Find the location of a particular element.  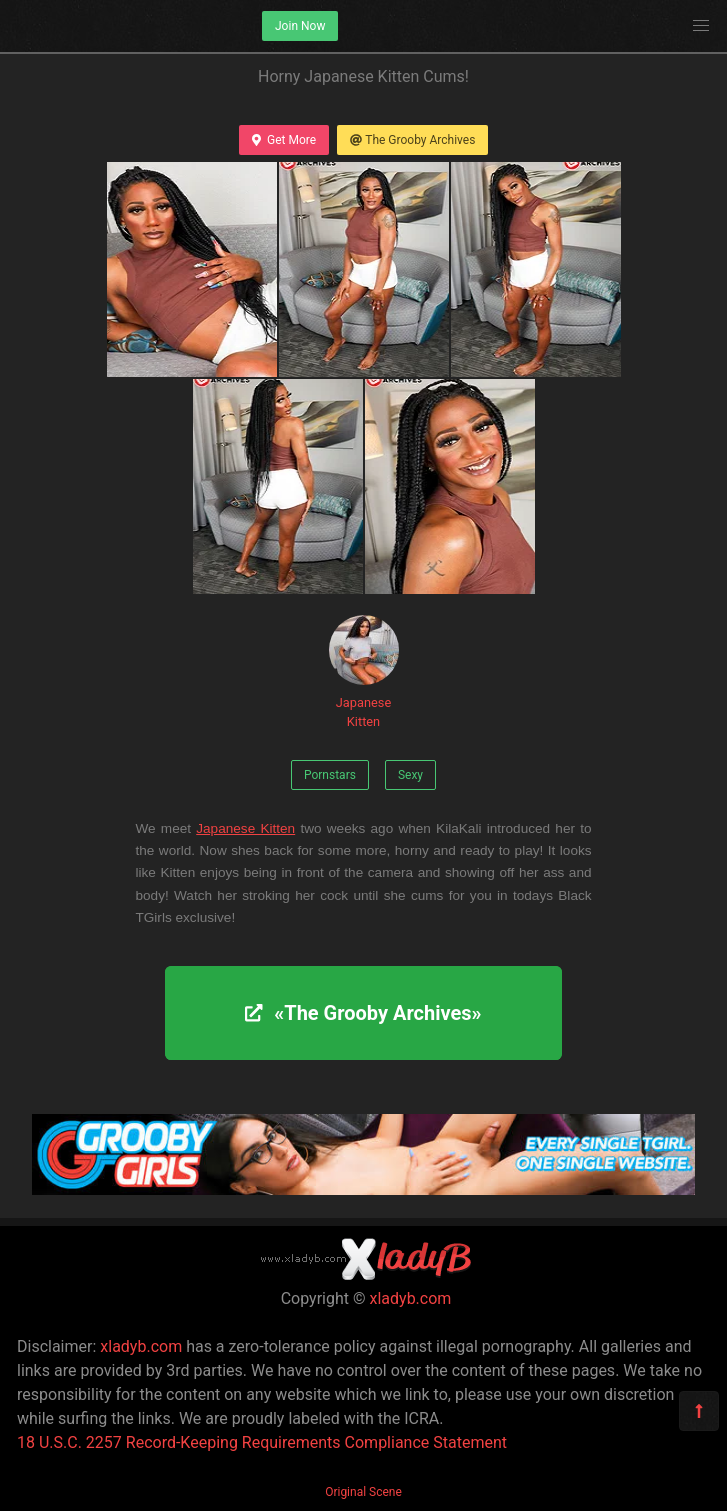

The Grooby Archives is located at coordinates (412, 140).